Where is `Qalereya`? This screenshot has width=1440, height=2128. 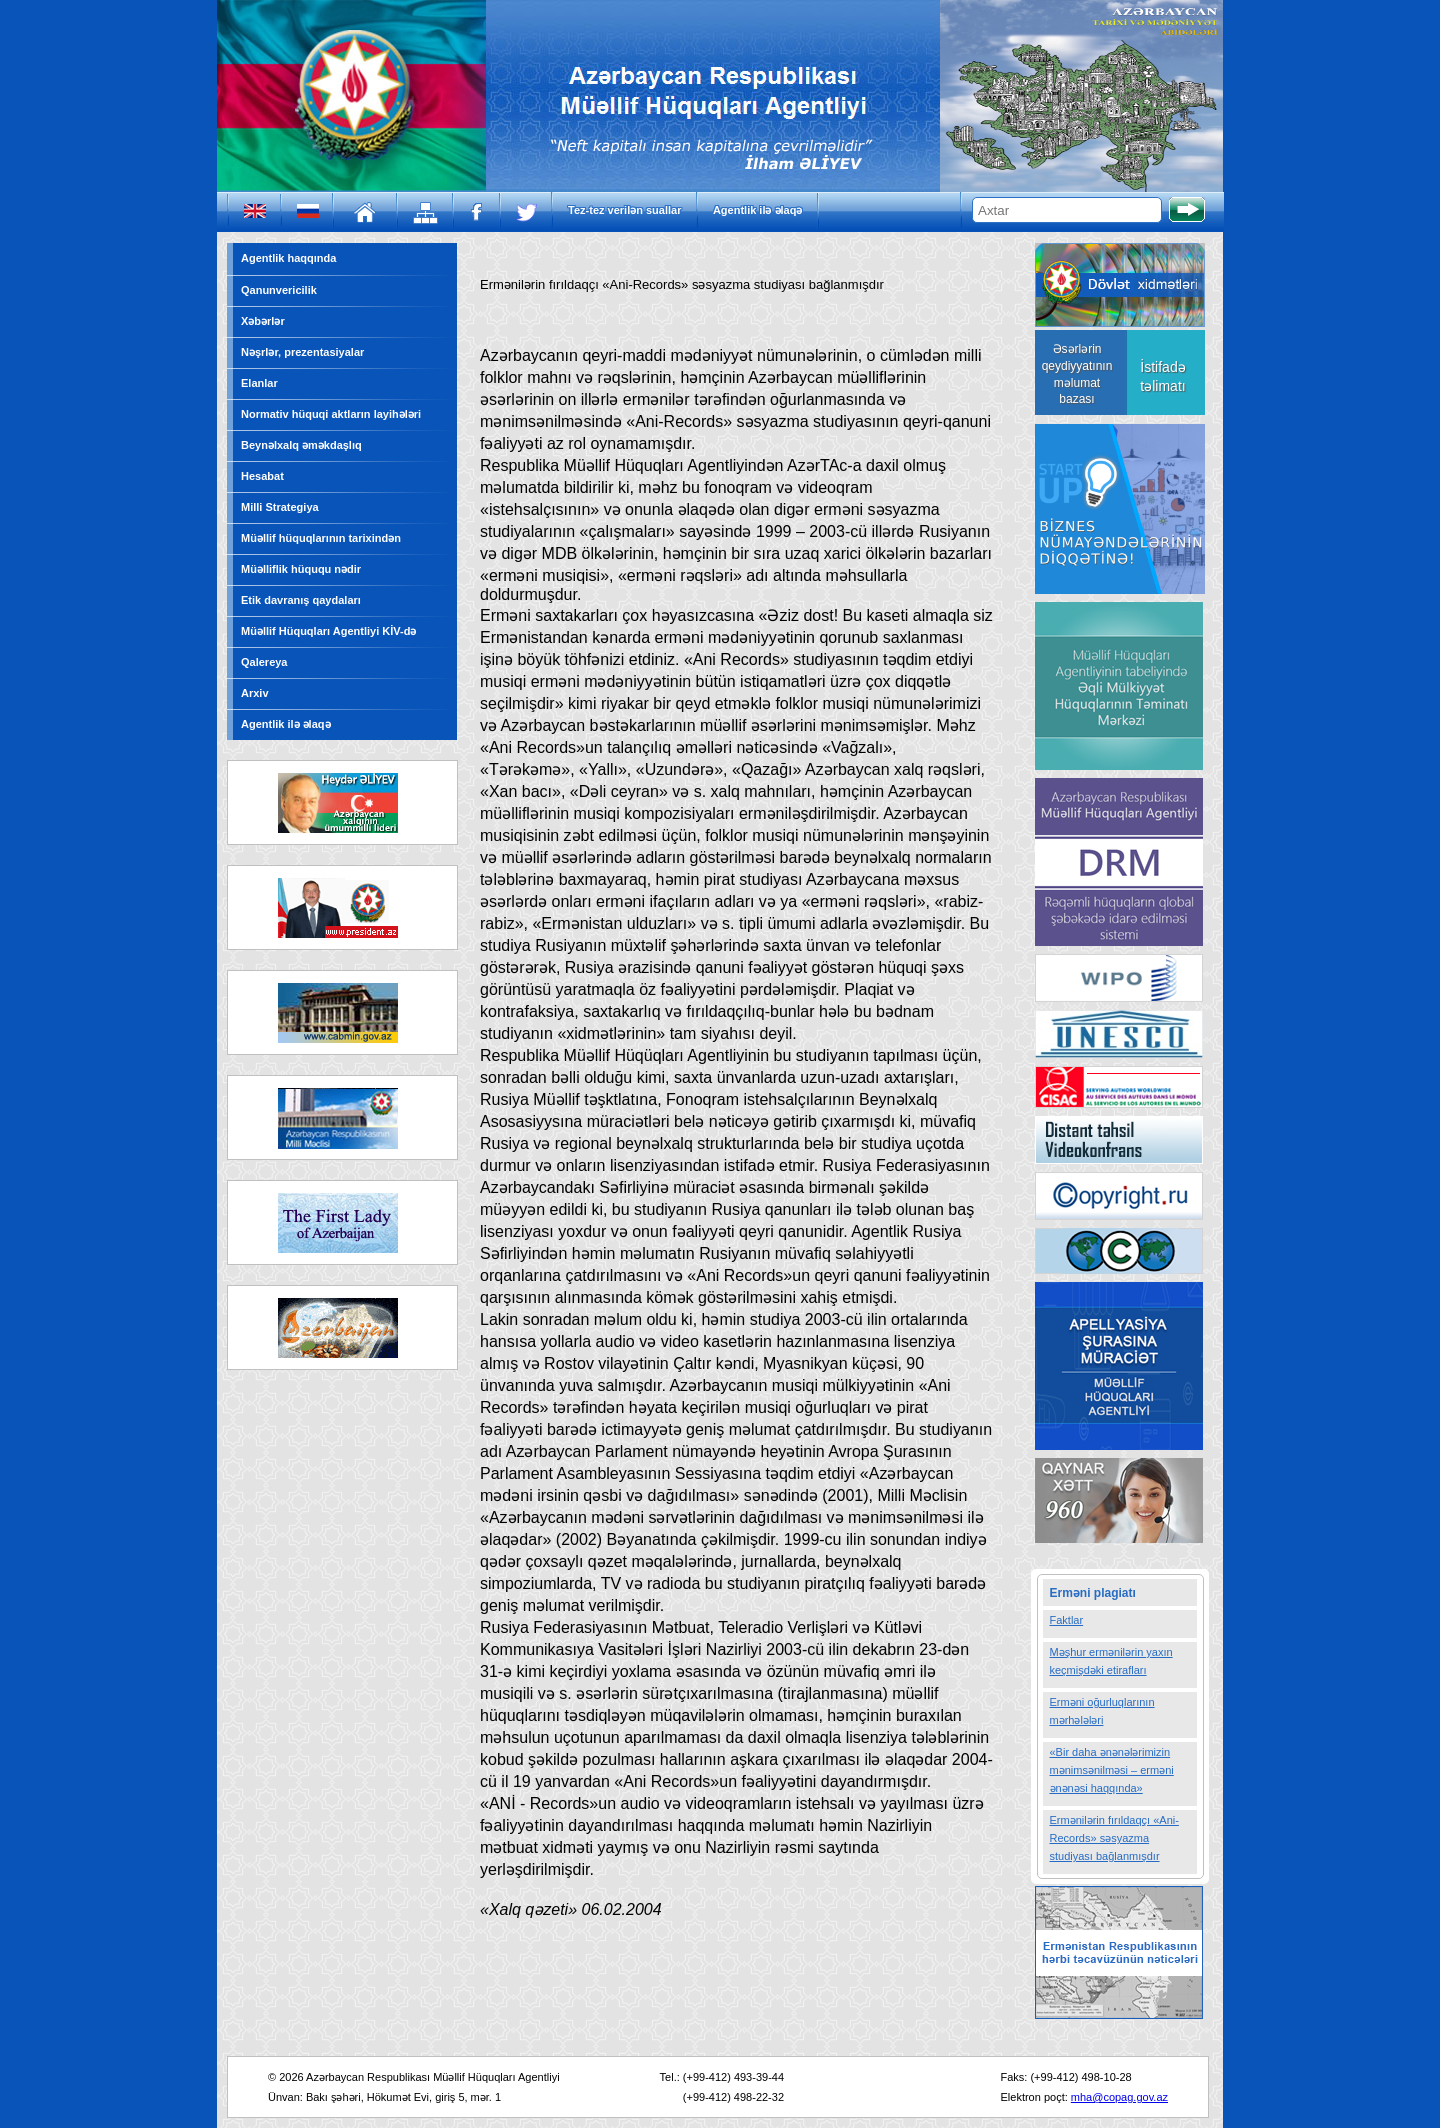 Qalereya is located at coordinates (264, 662).